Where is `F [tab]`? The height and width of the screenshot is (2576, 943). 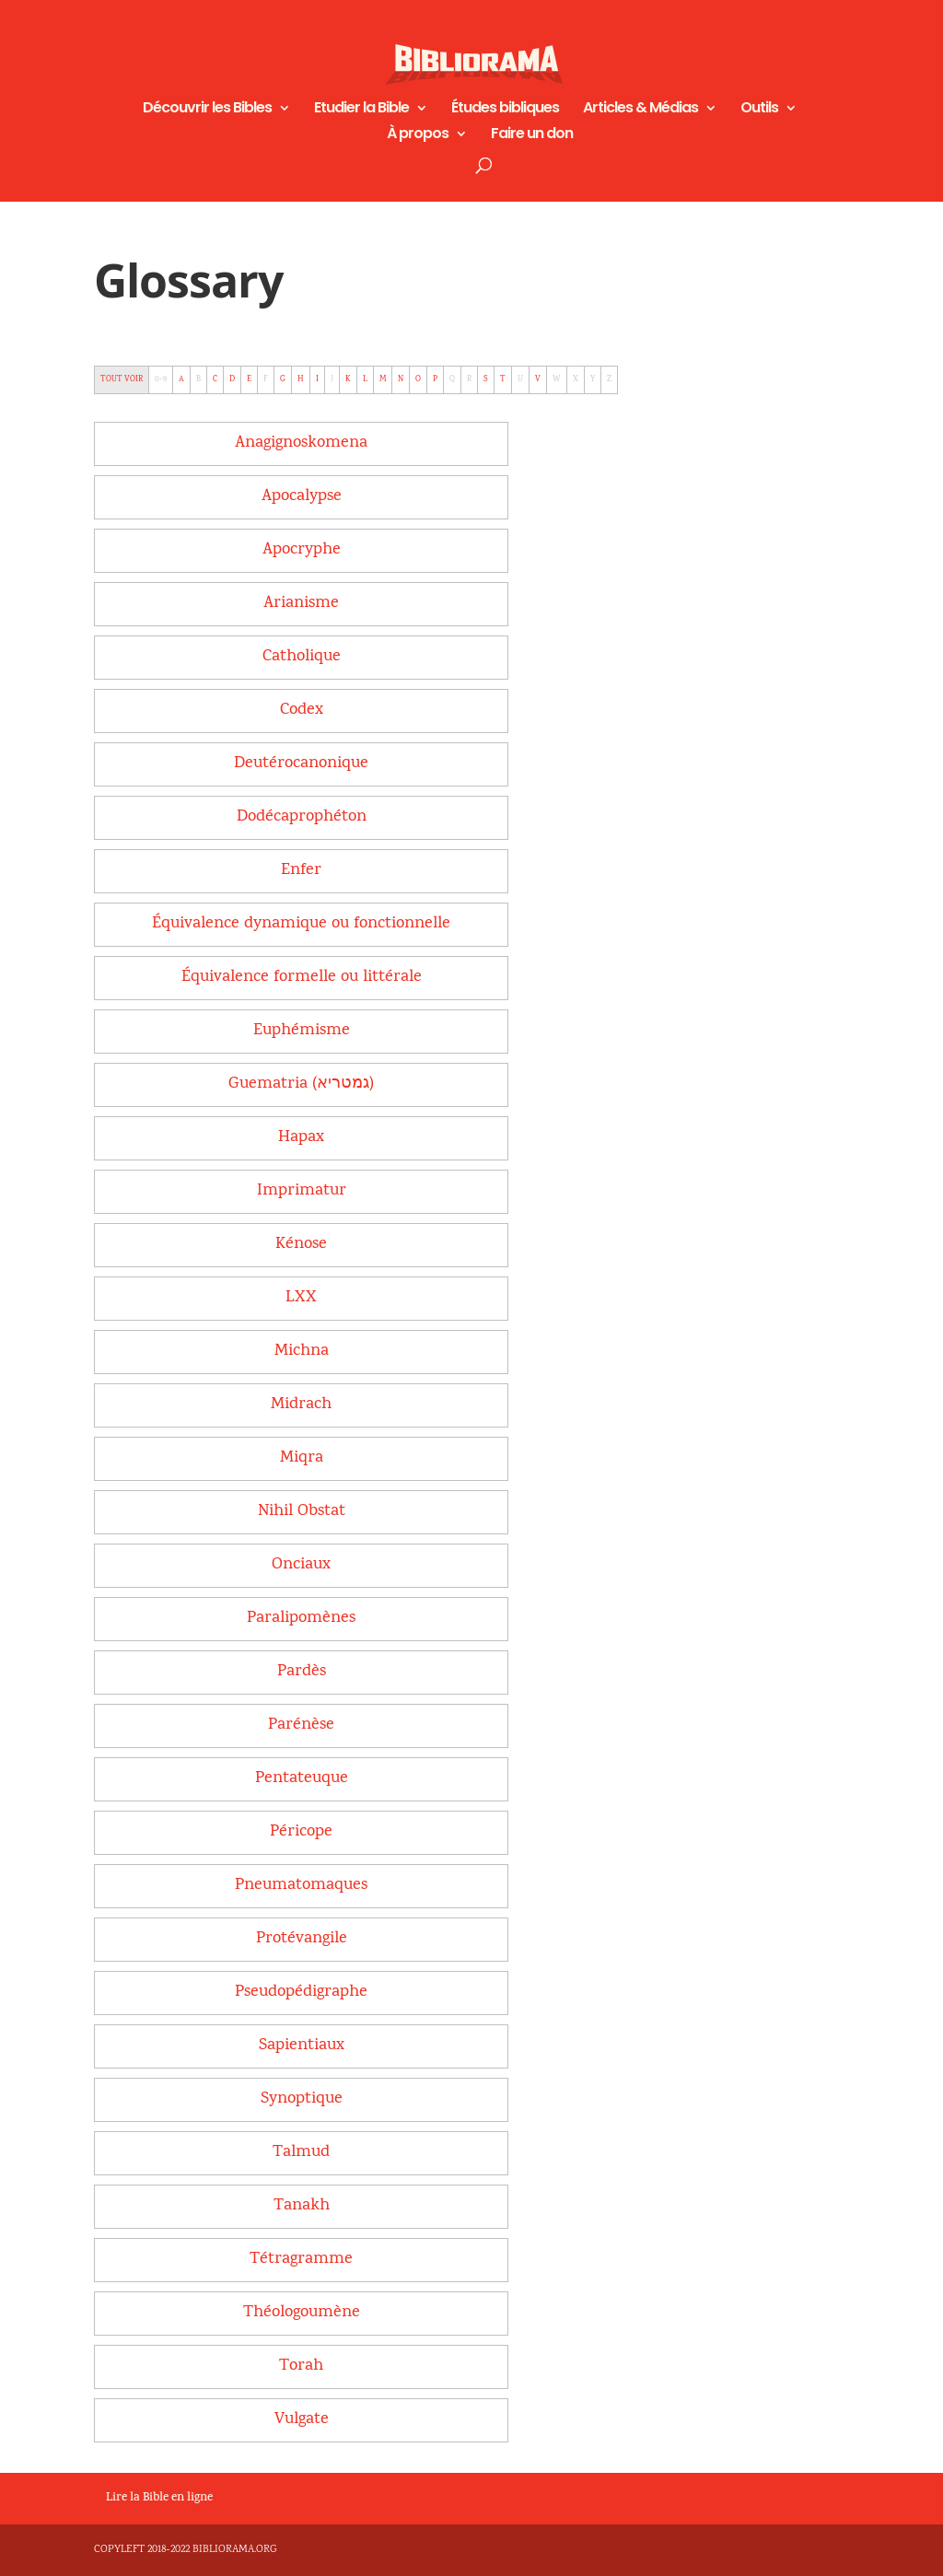
F [tab] is located at coordinates (265, 379).